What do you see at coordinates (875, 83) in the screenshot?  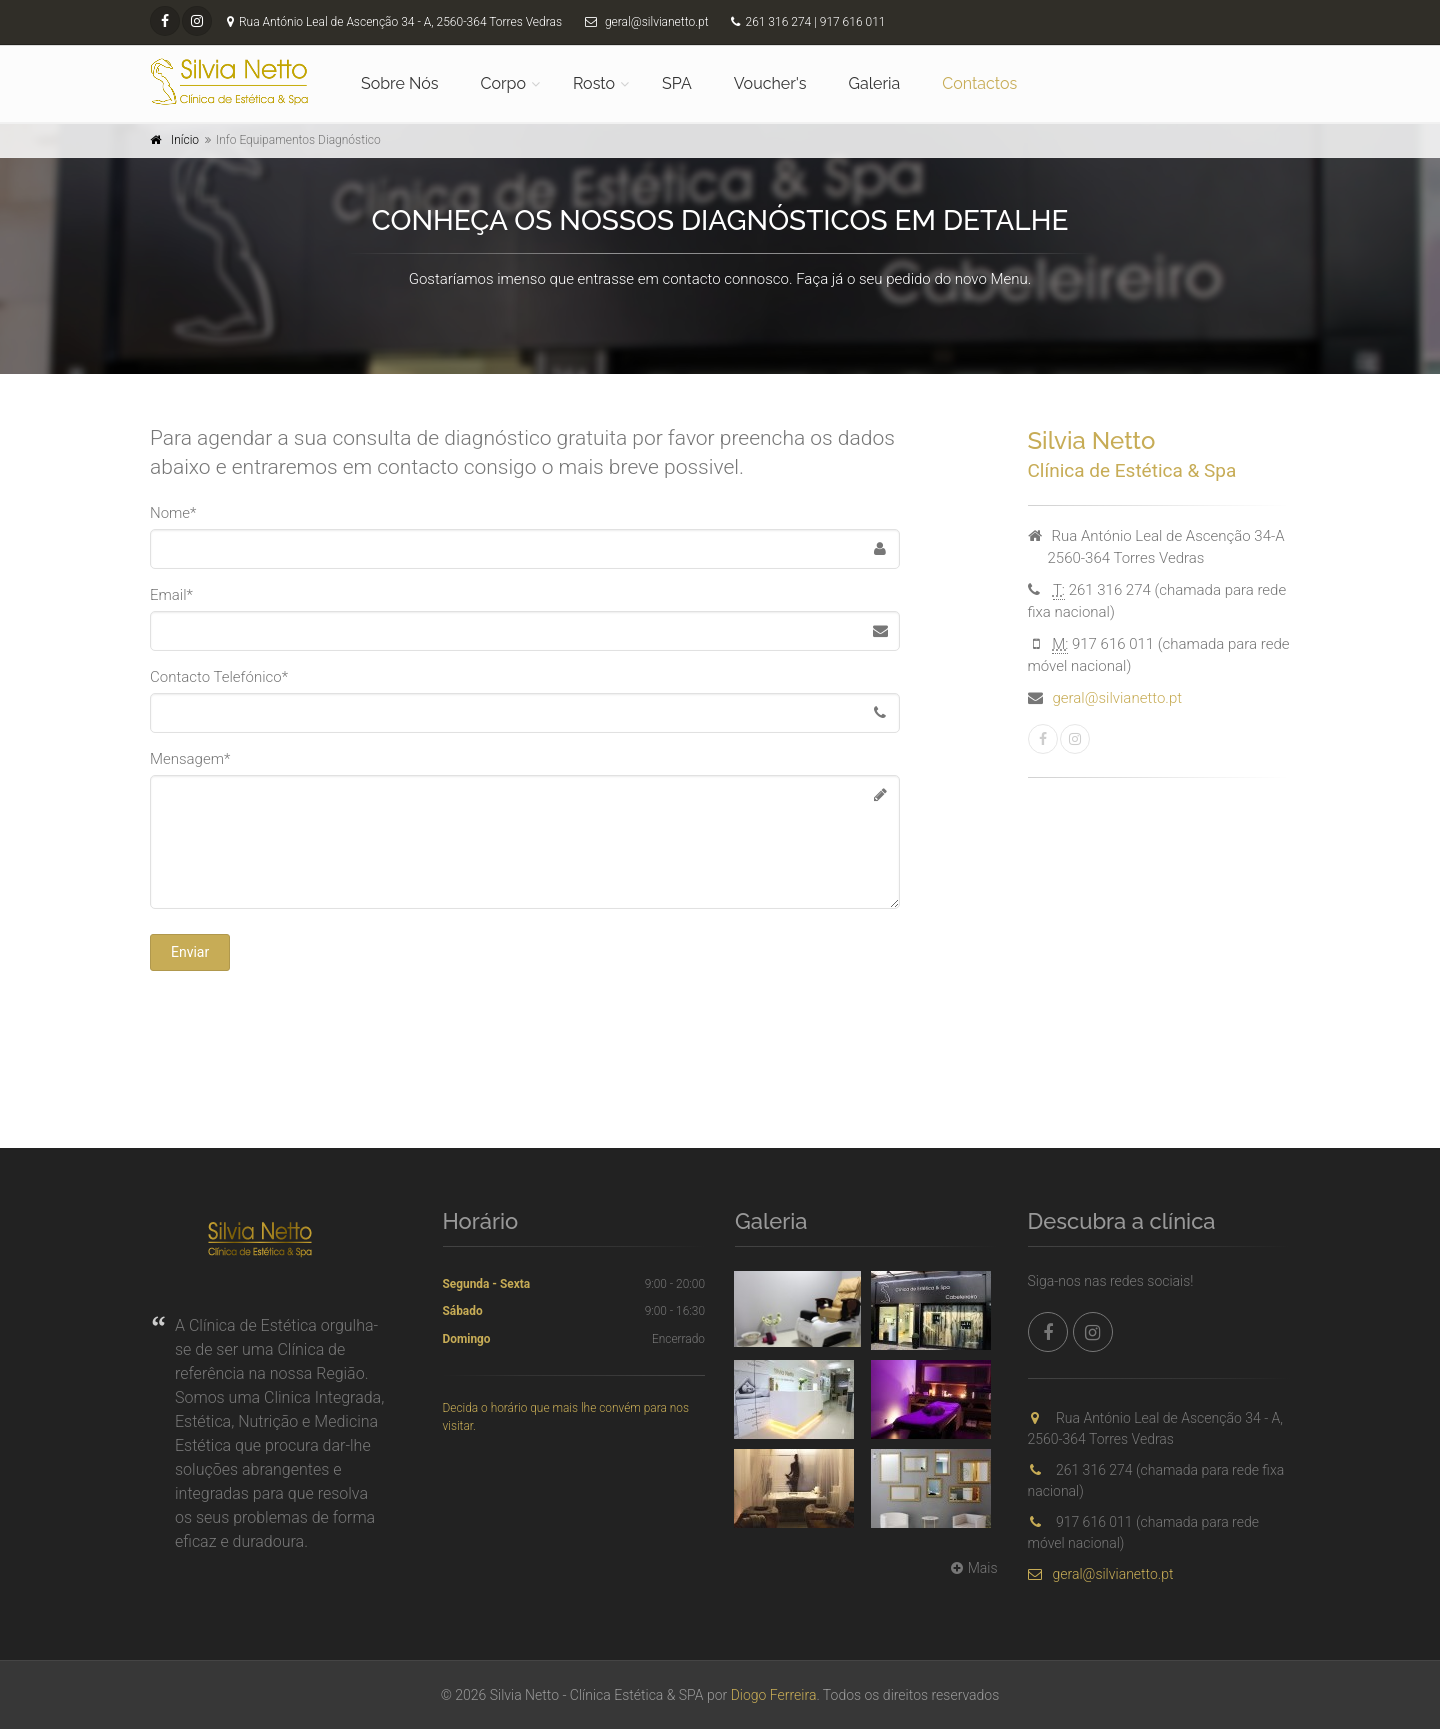 I see `Galeria` at bounding box center [875, 83].